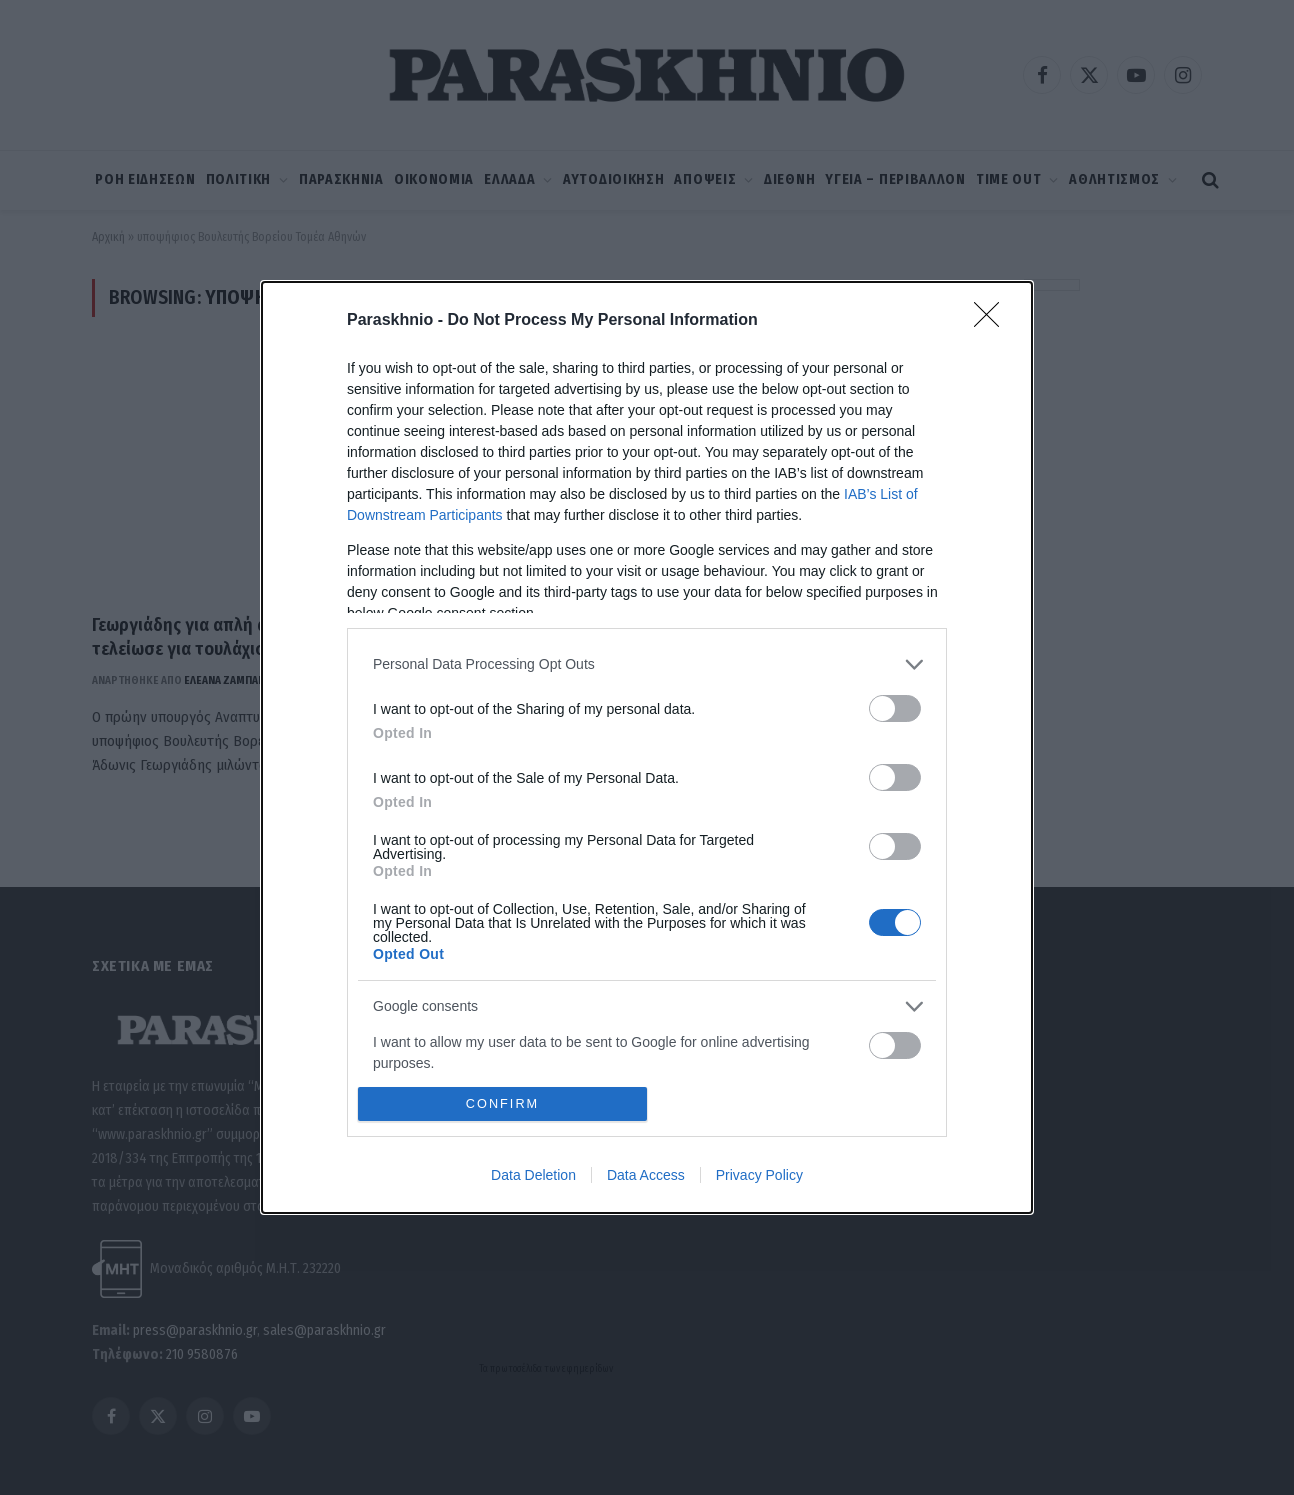  Describe the element at coordinates (759, 1175) in the screenshot. I see `Privacy Policy` at that location.